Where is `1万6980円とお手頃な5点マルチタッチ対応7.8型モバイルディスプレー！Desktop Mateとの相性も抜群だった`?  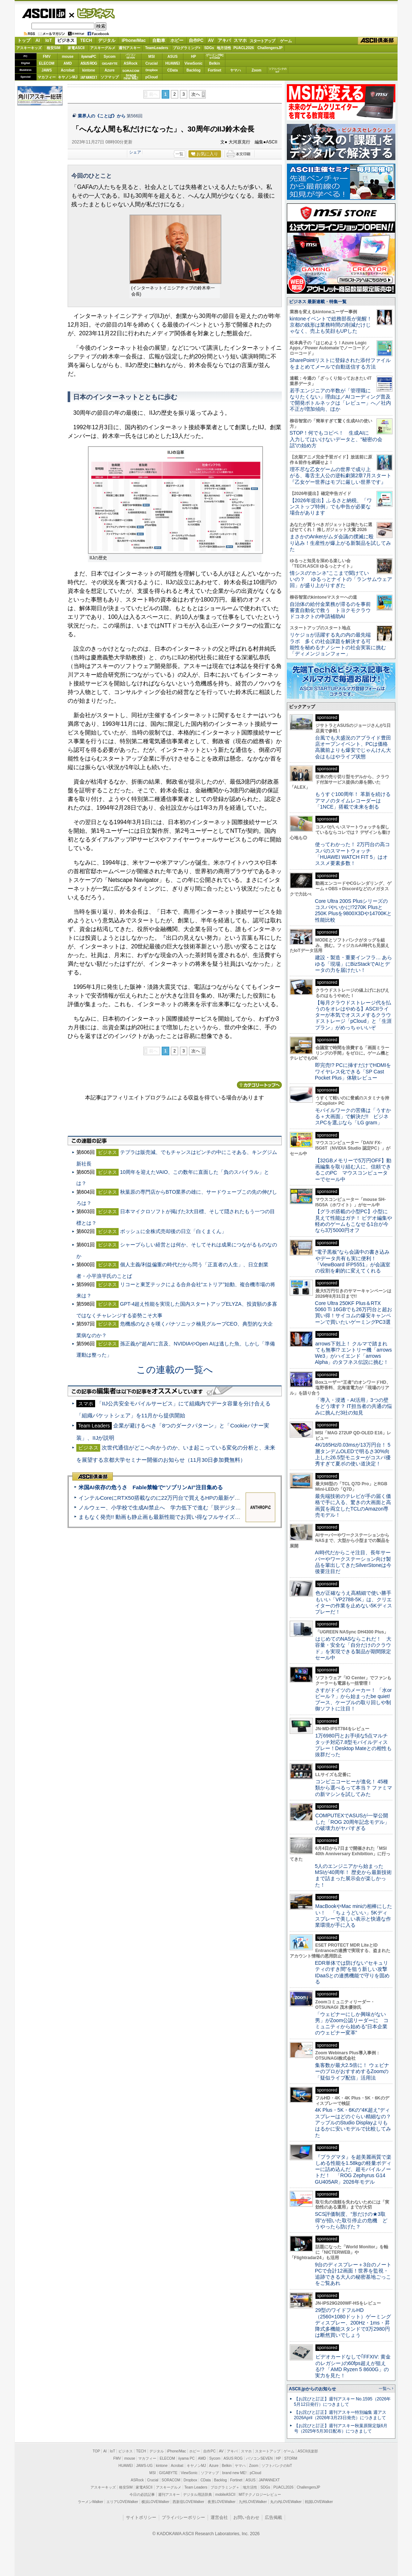
1万6980円とお手頃な5点マルチタッチ対応7.8型モバイルディスプレー！Desktop Mateとの相性も抜群だった is located at coordinates (353, 1745).